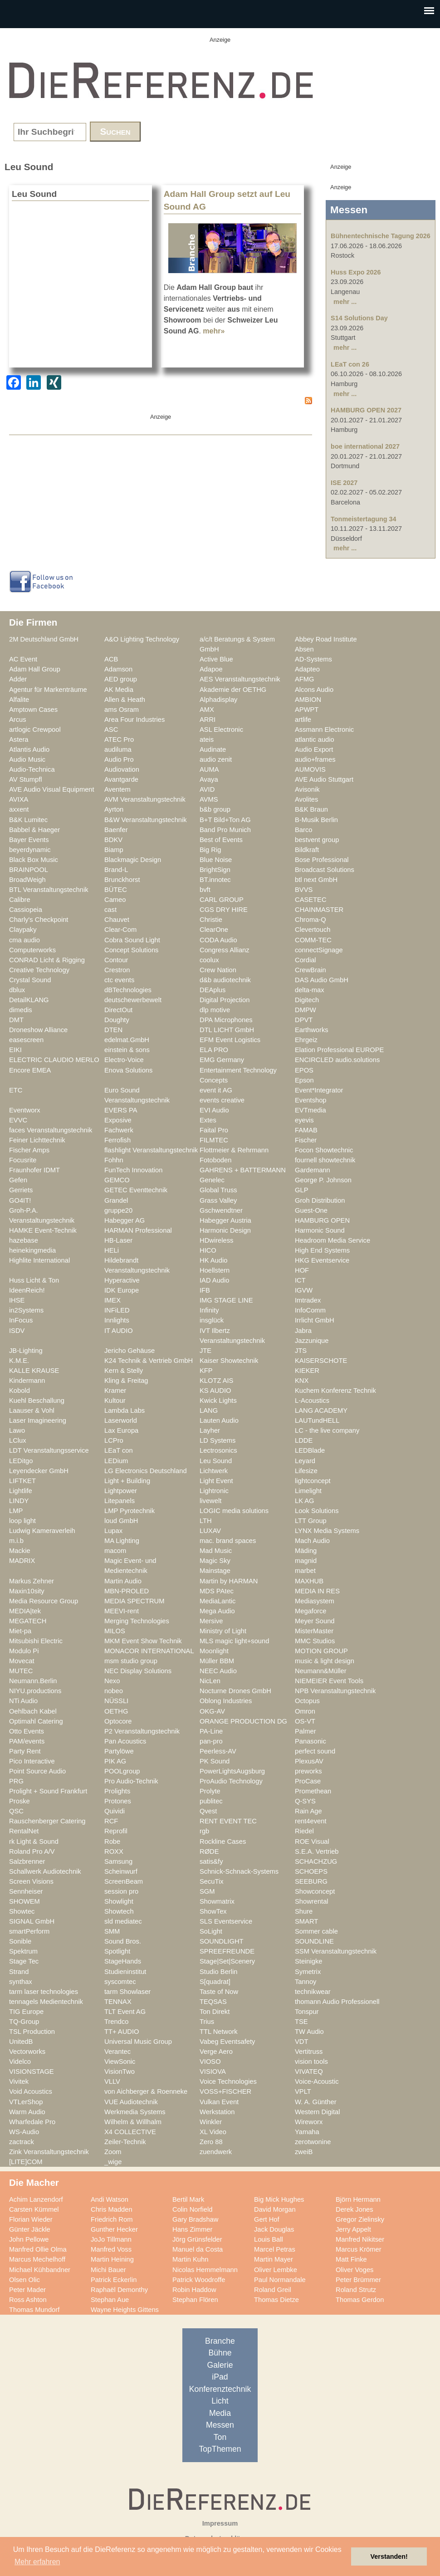 The image size is (440, 2576). I want to click on BroadWeigh, so click(27, 879).